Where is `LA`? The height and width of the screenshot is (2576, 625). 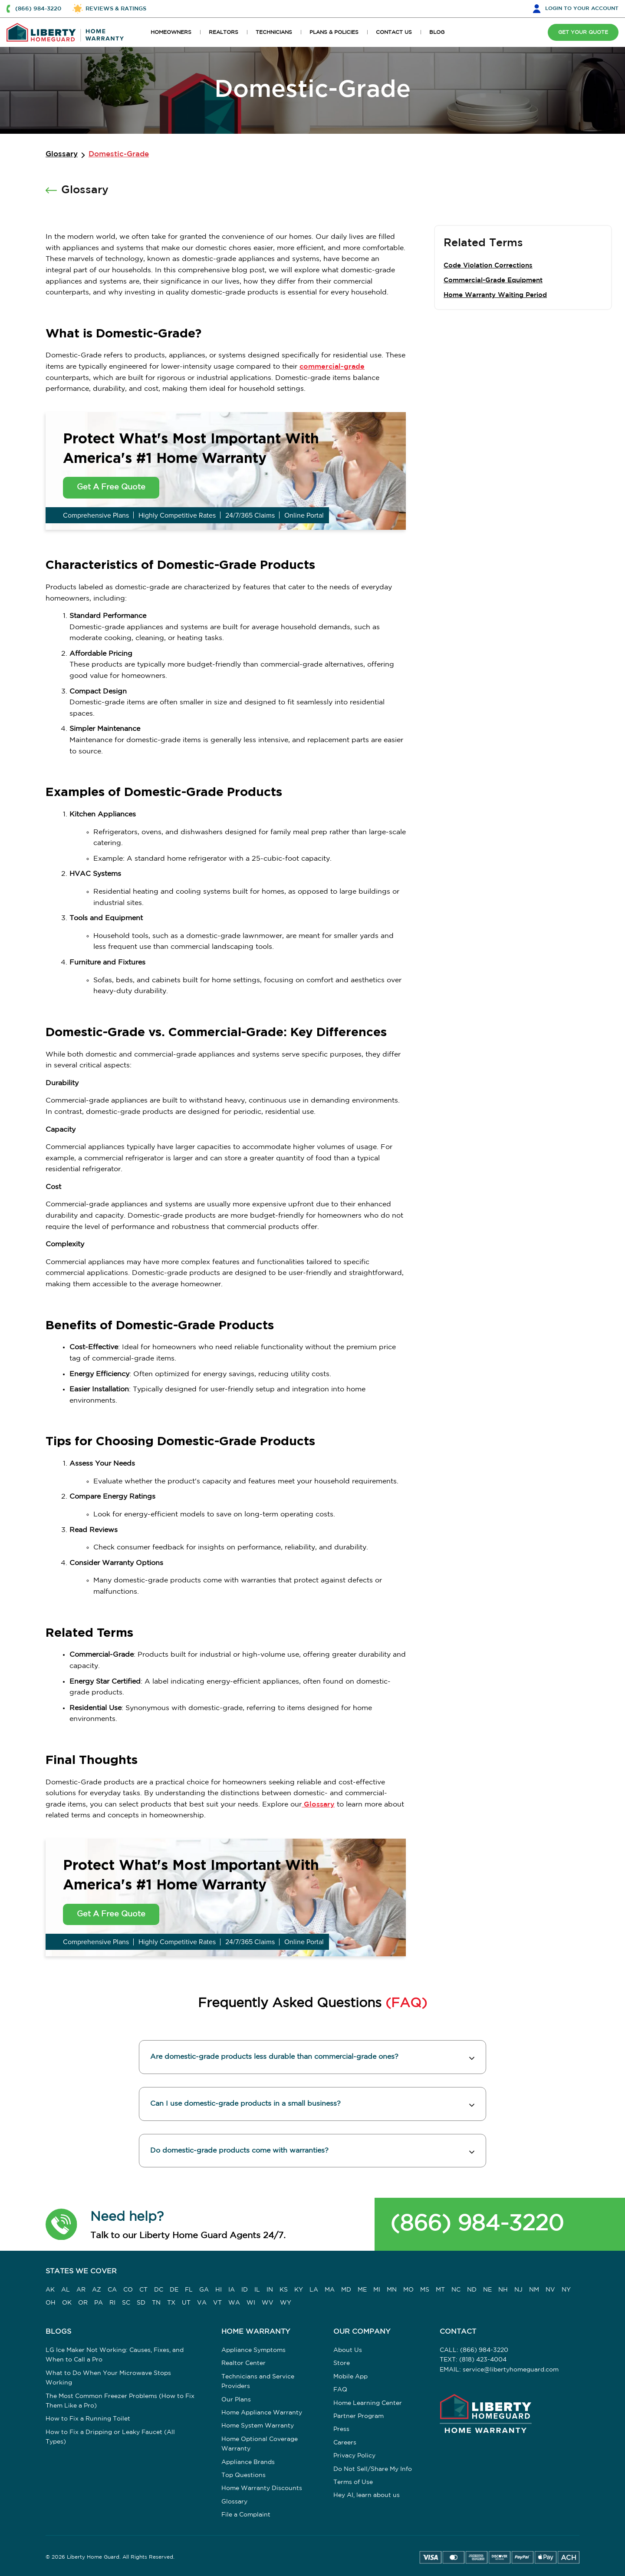
LA is located at coordinates (313, 2290).